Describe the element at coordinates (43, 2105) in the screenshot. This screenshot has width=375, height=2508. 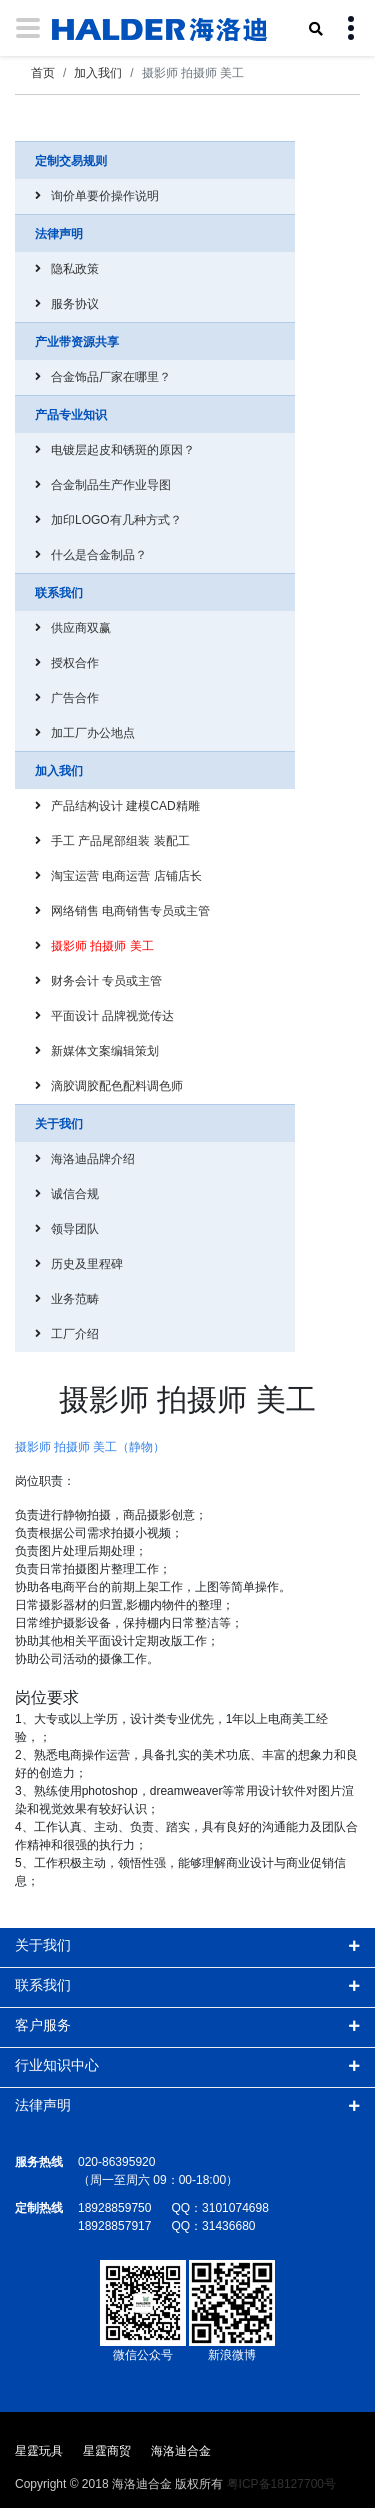
I see `法律声明` at that location.